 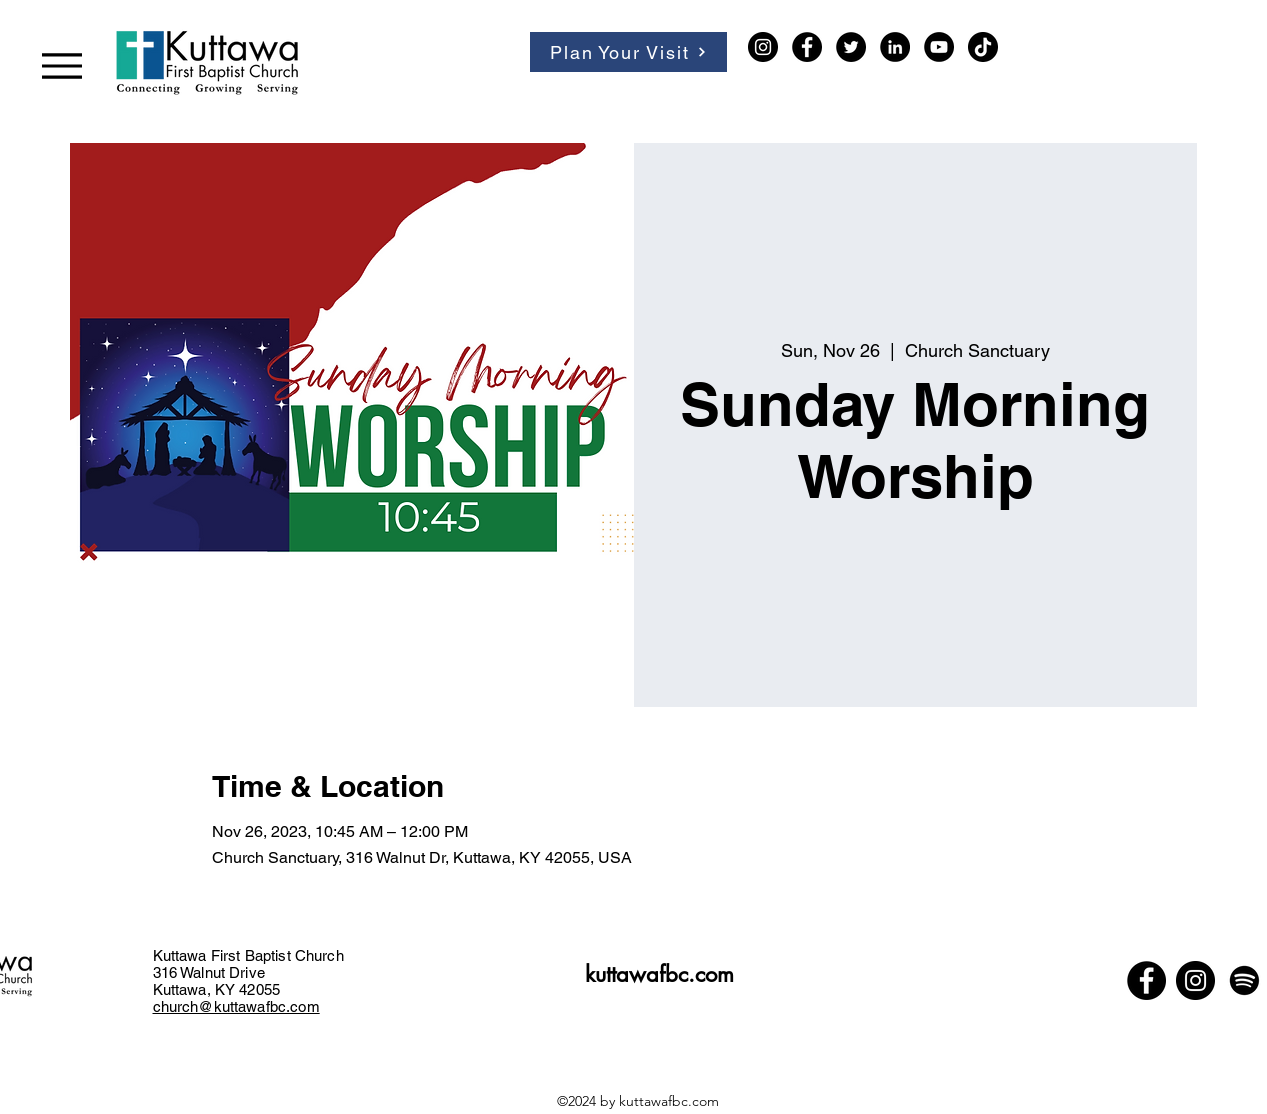 I want to click on [Plan Your Visit], so click(x=628, y=52).